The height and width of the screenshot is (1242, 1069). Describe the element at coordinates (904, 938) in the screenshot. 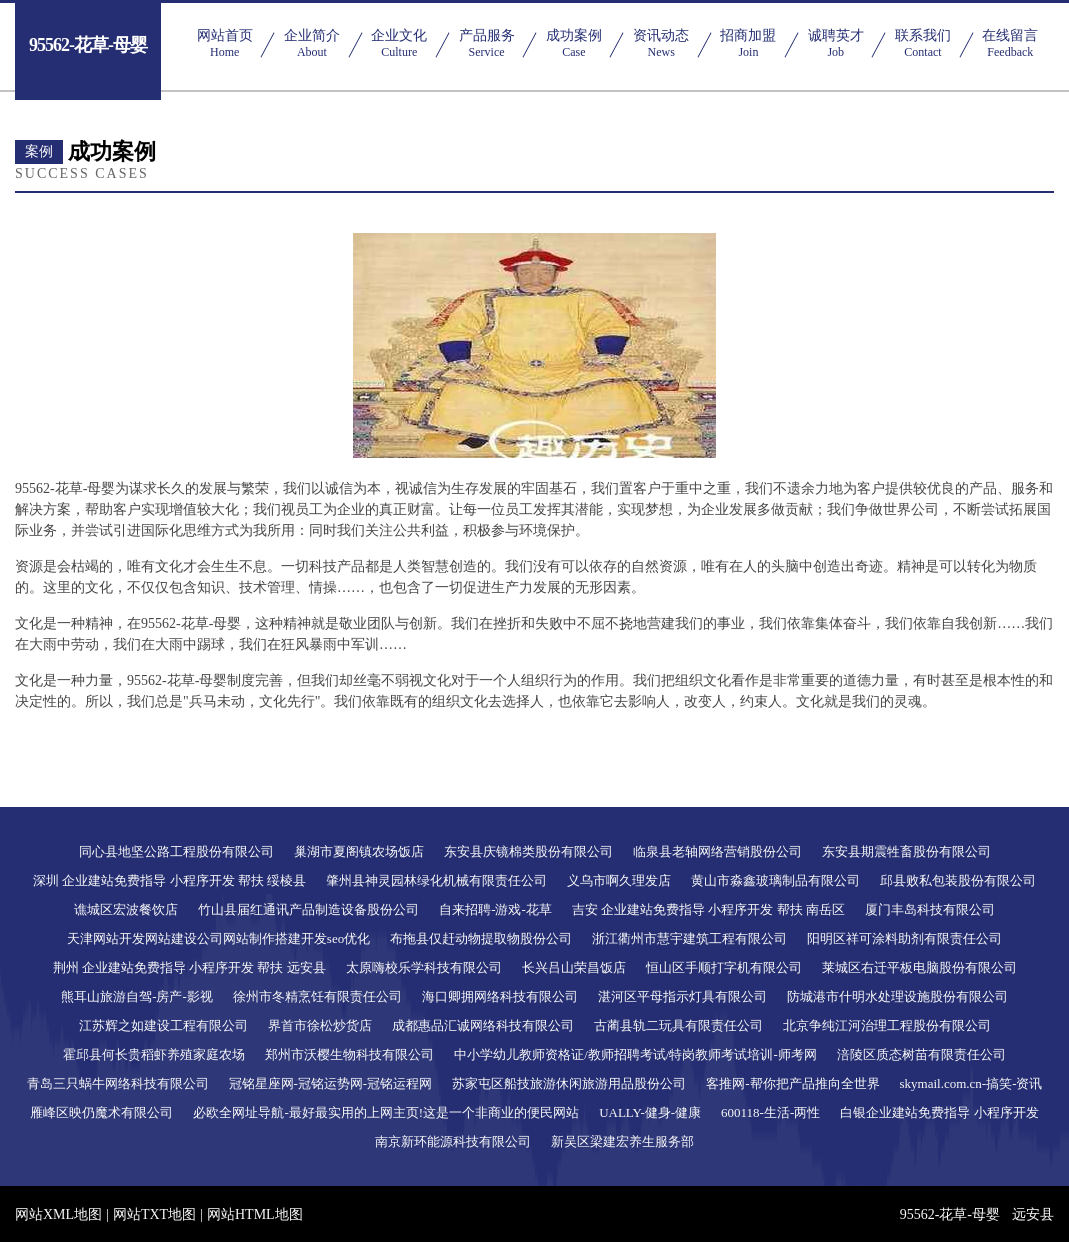

I see `阳明区祥可涂料助剂有限责任公司` at that location.